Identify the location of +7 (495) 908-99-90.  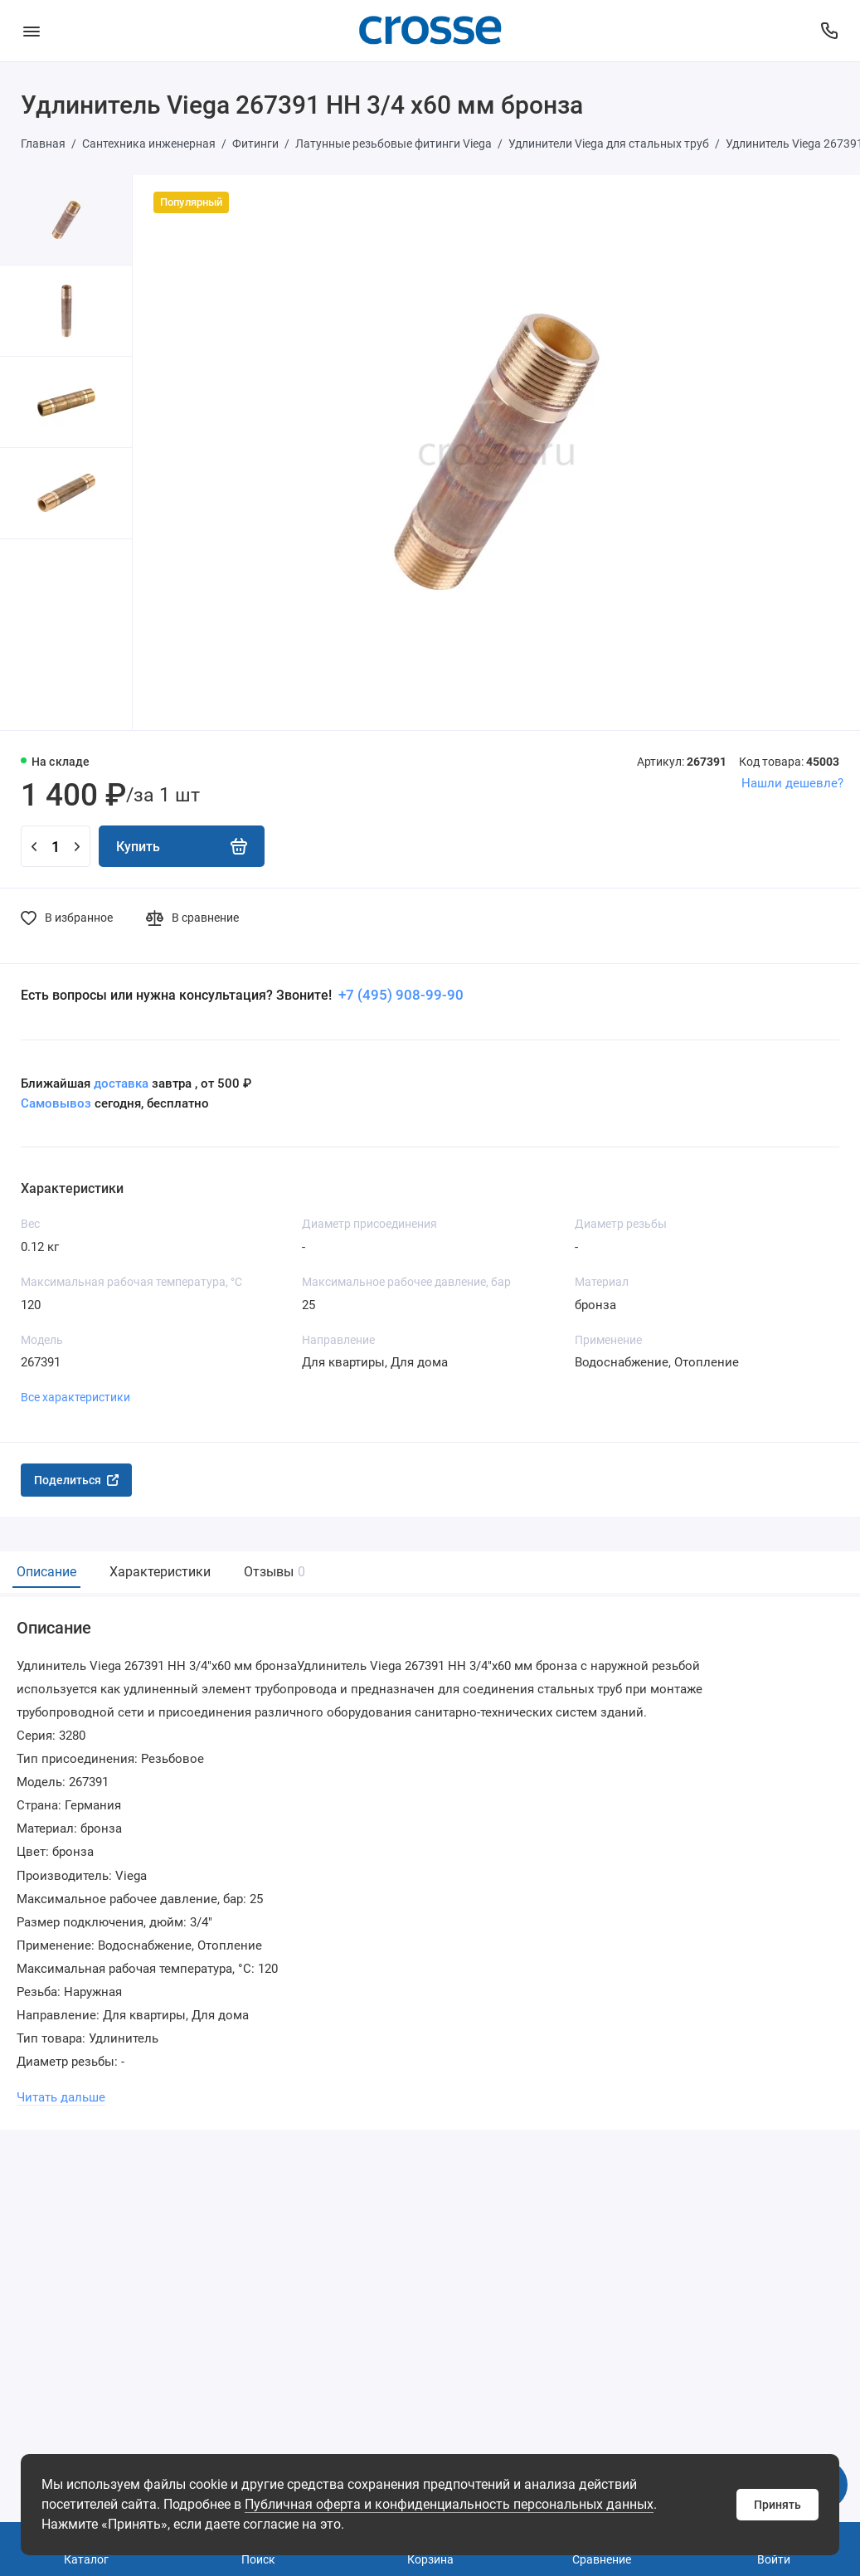
(399, 994).